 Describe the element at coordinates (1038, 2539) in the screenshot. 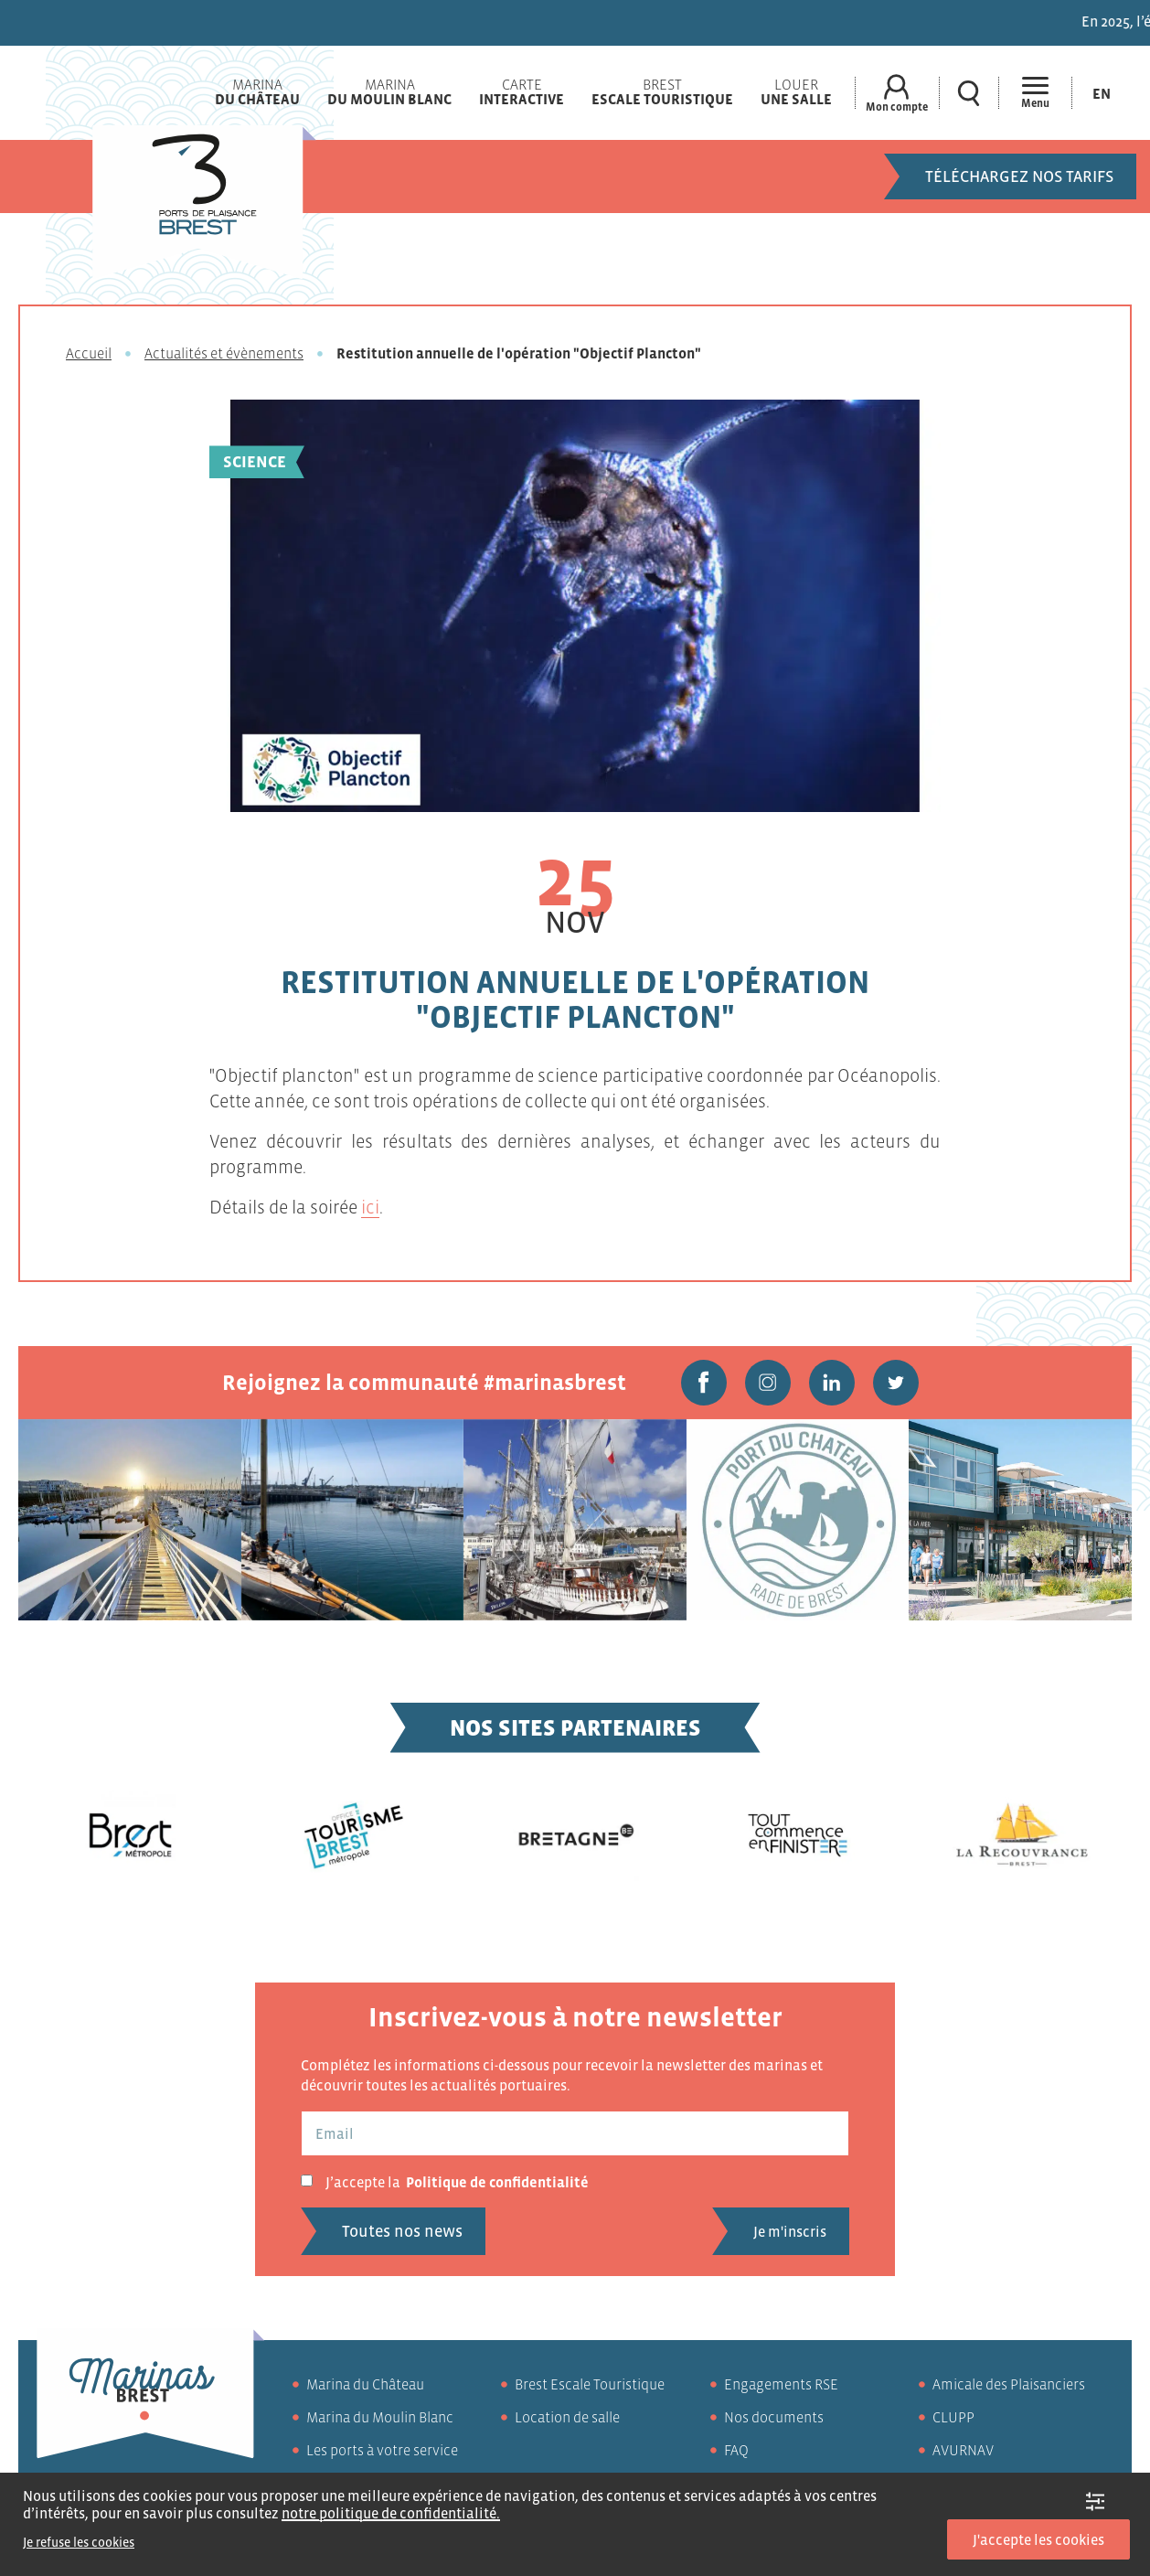

I see `J'accepte les cookies` at that location.